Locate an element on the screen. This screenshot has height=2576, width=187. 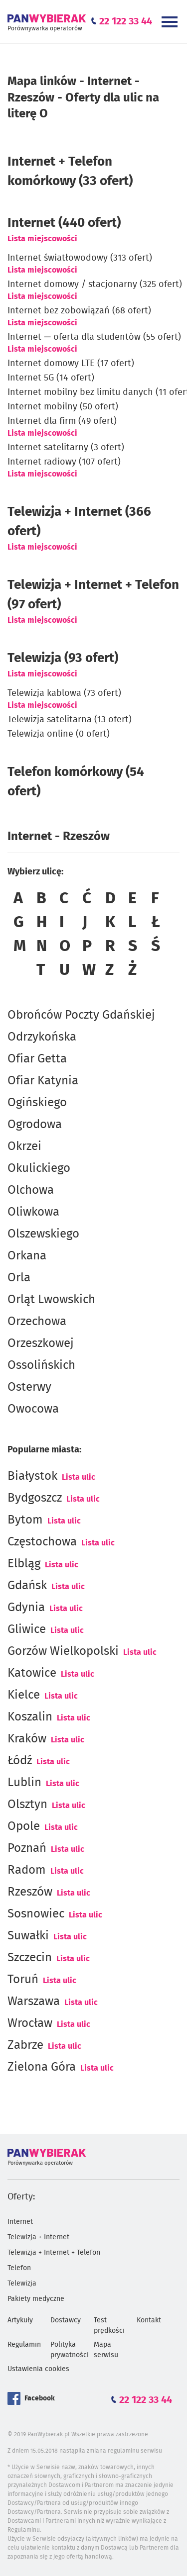
Toruń is located at coordinates (22, 1980).